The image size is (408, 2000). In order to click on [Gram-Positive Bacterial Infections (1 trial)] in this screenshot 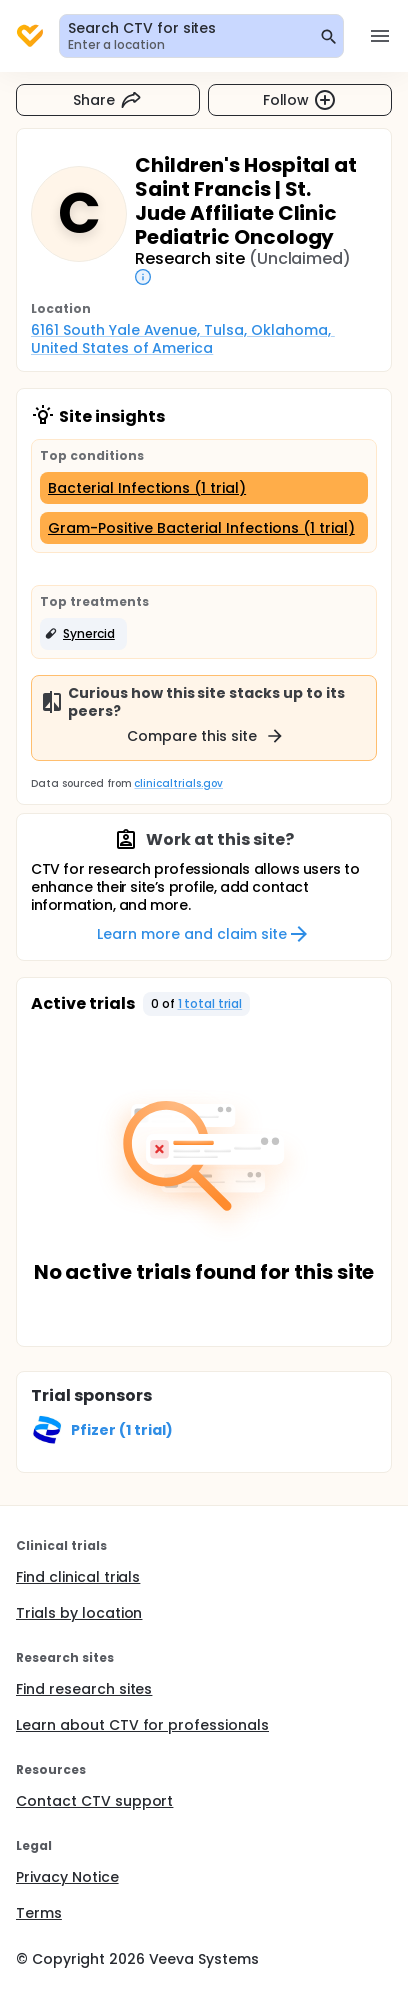, I will do `click(204, 528)`.